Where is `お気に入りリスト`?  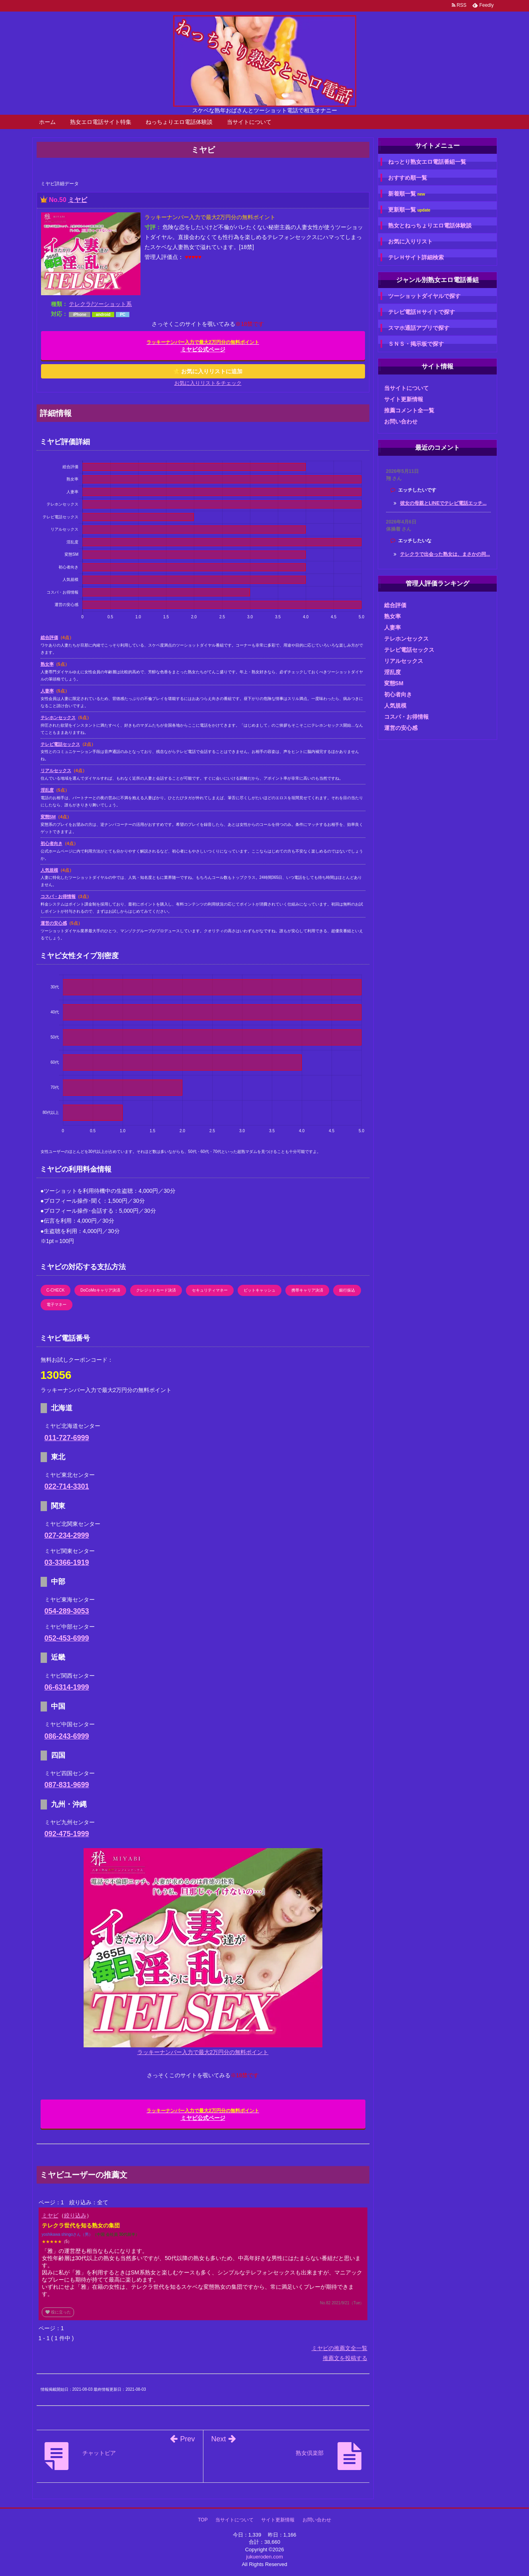 お気に入りリスト is located at coordinates (410, 241).